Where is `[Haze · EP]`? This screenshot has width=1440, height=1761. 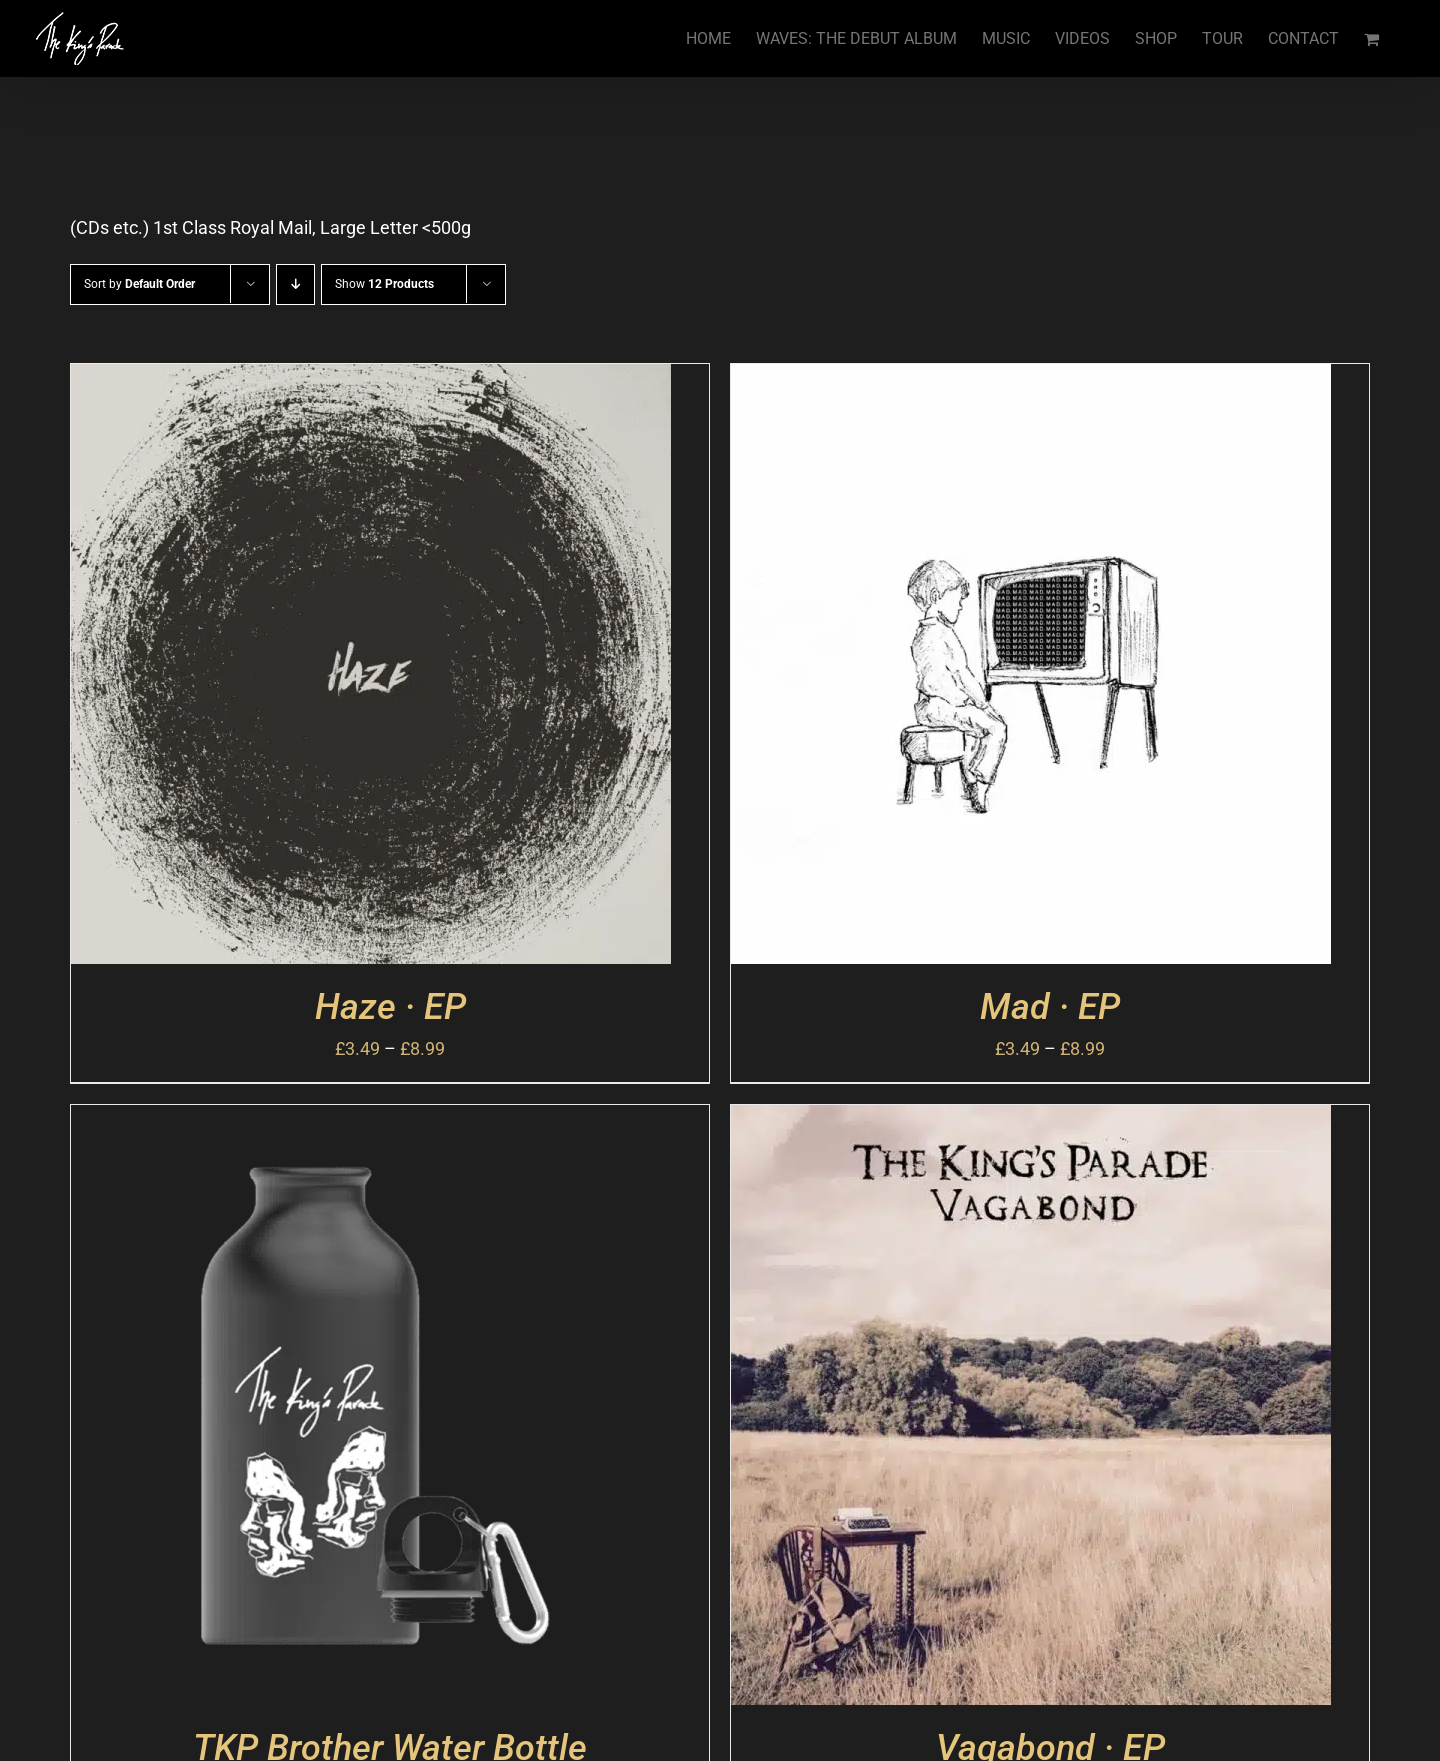
[Haze · EP] is located at coordinates (371, 381).